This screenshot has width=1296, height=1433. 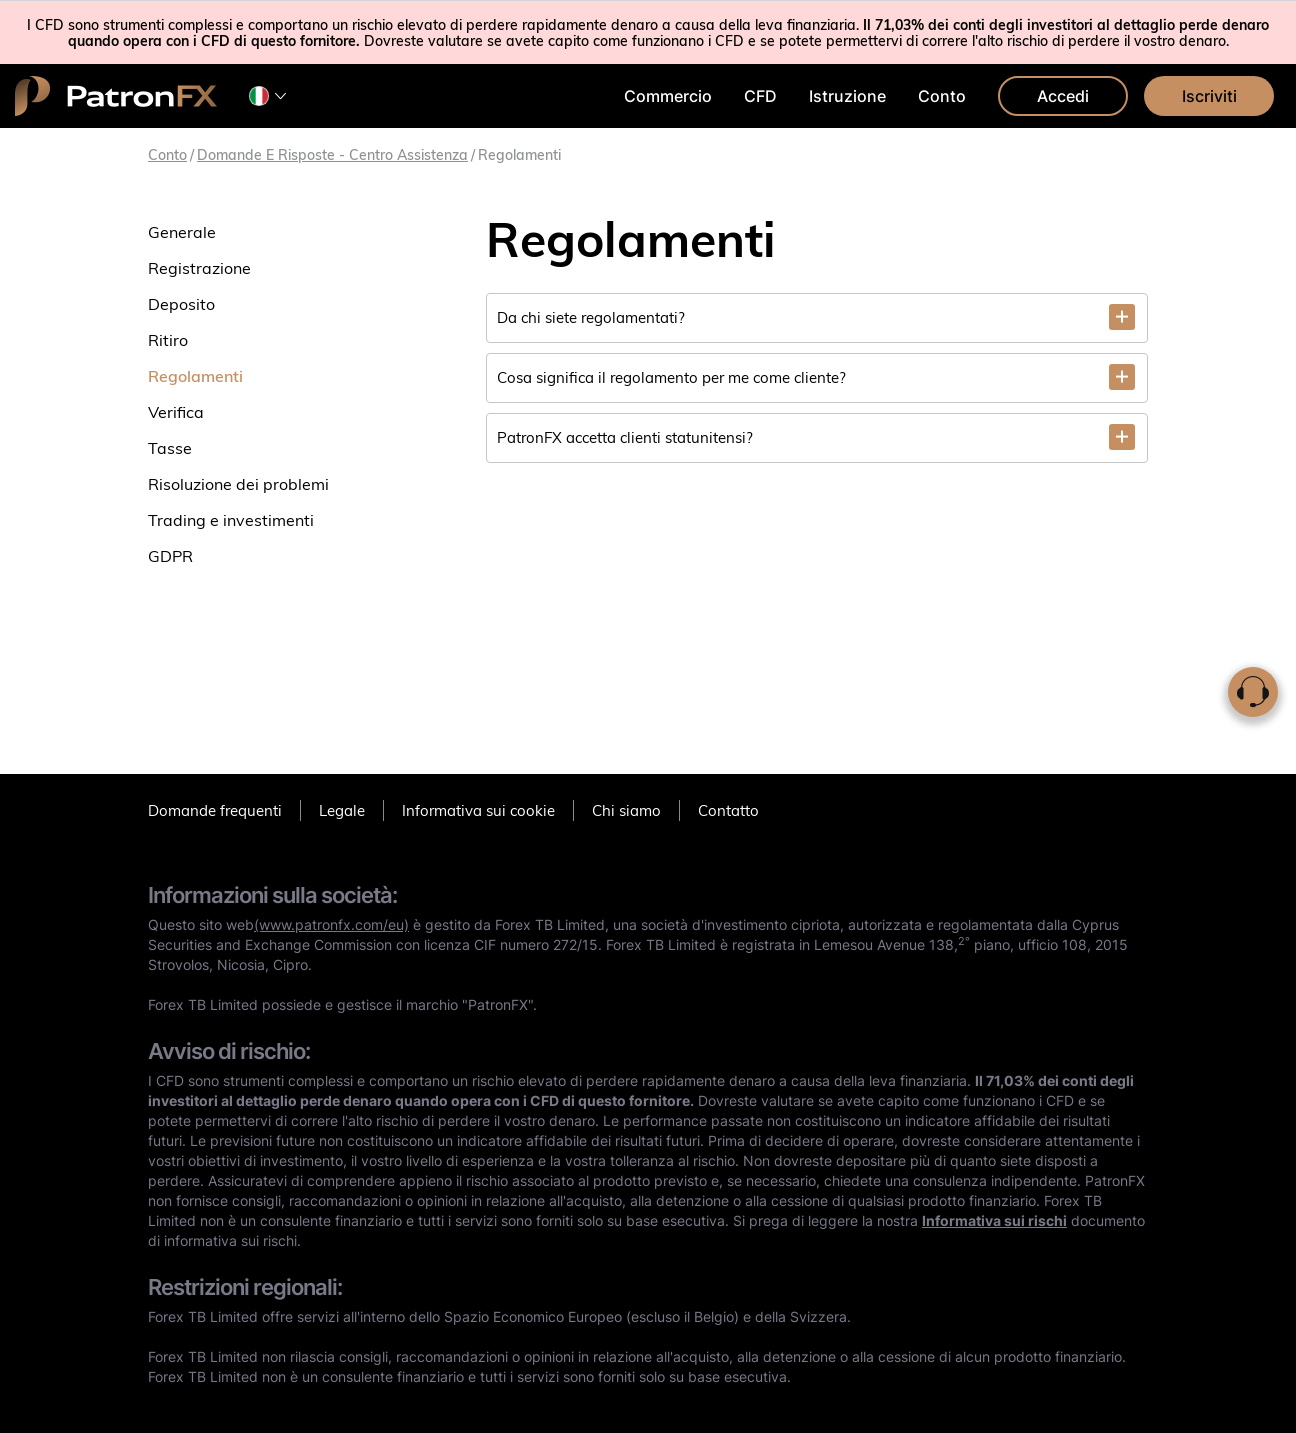 What do you see at coordinates (176, 412) in the screenshot?
I see `Verifica` at bounding box center [176, 412].